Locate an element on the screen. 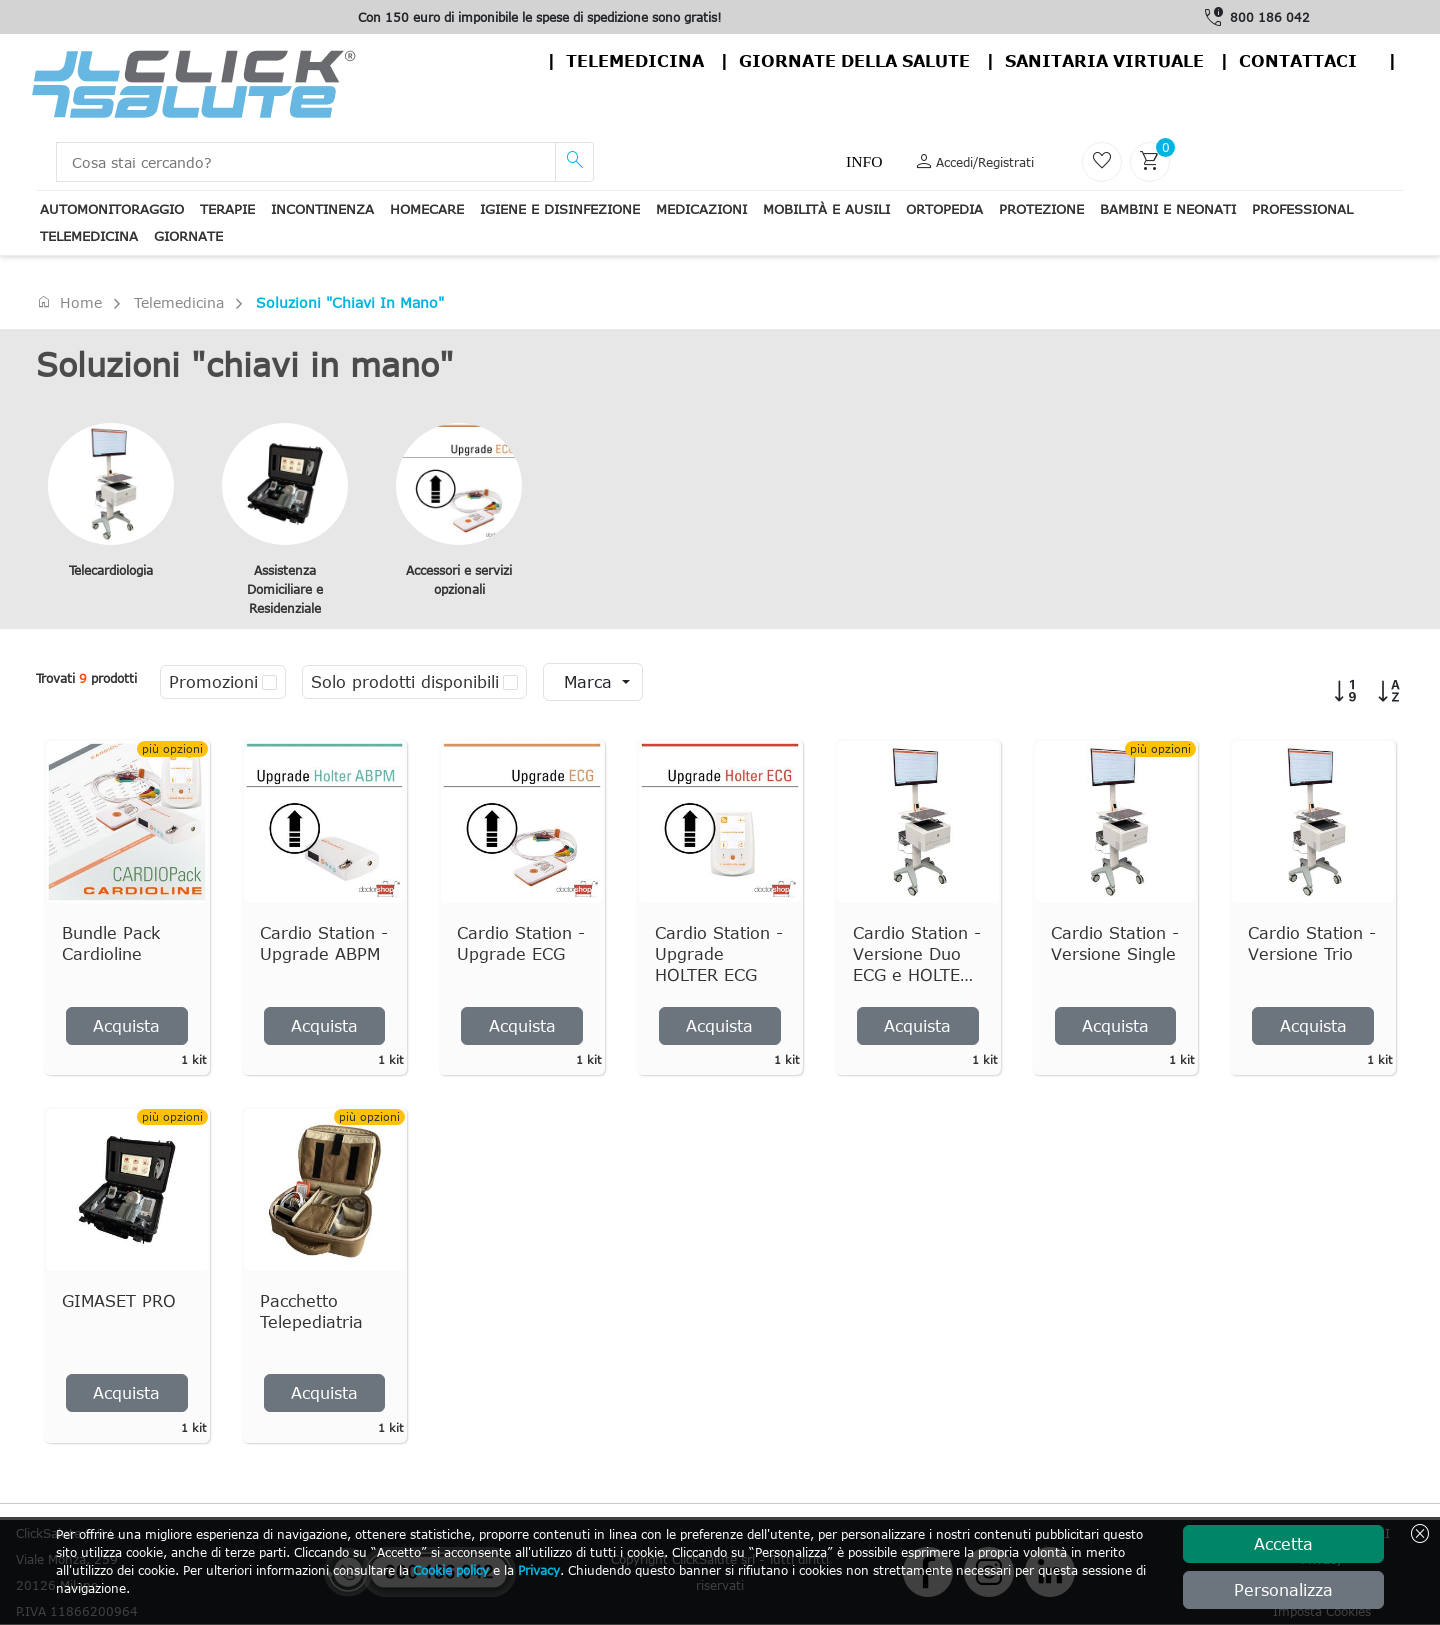  Automonitoraggio is located at coordinates (112, 209).